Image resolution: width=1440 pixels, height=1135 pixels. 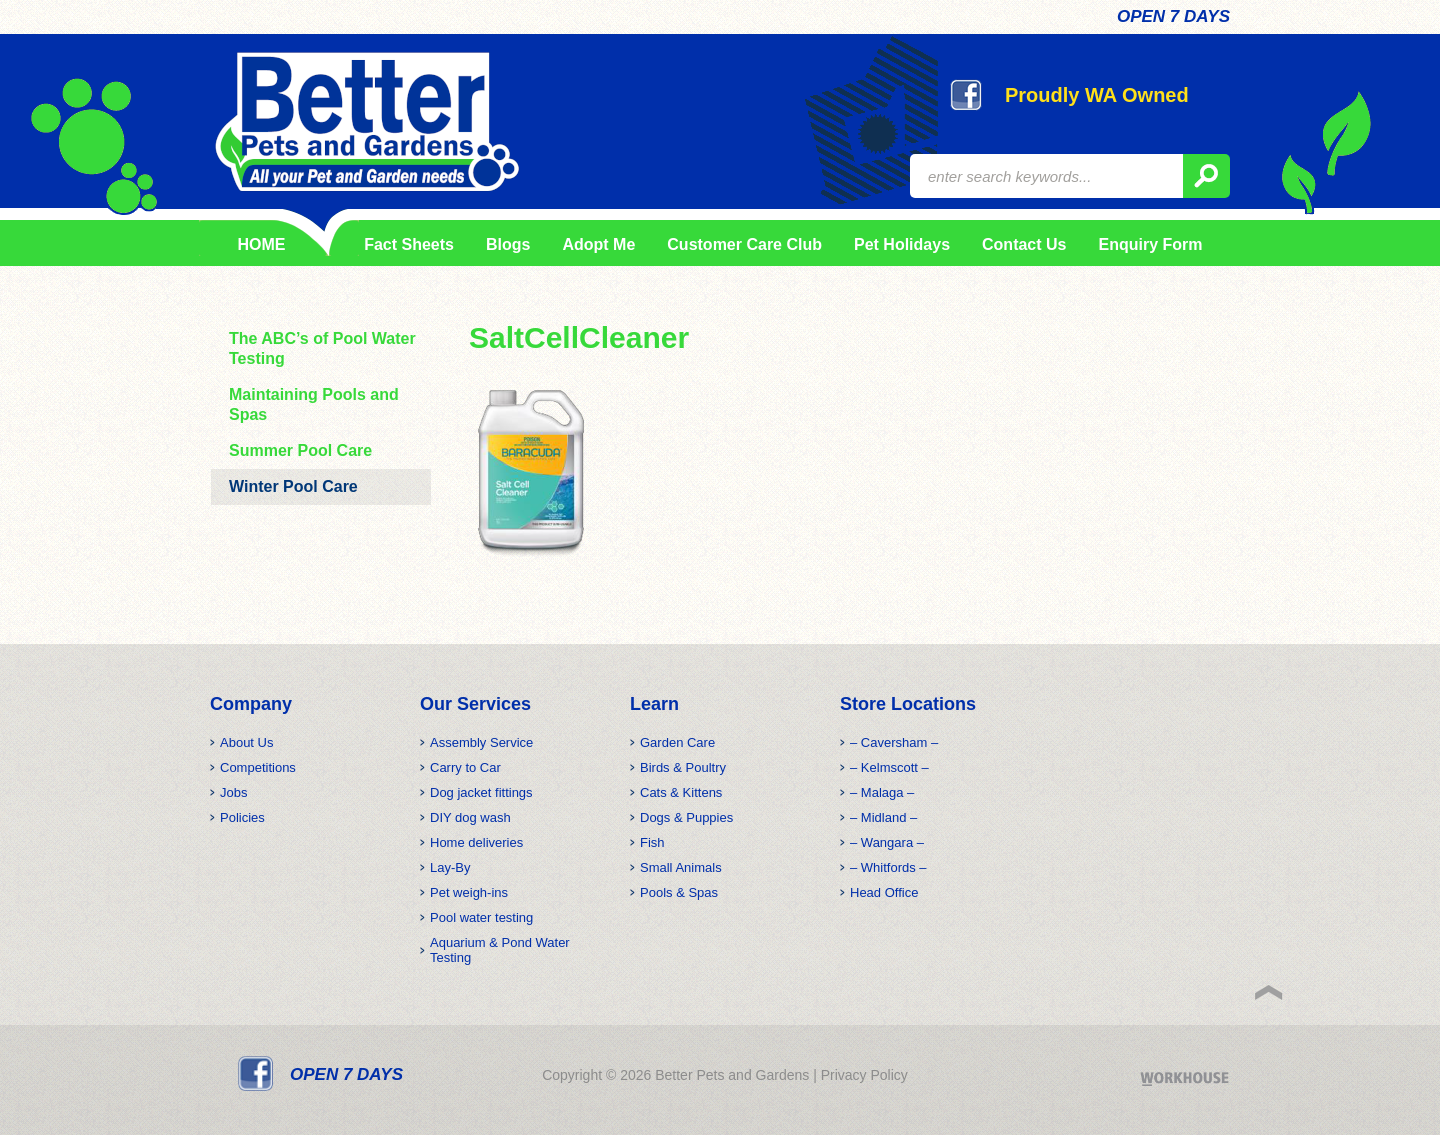 I want to click on Contact Us, so click(x=1024, y=244).